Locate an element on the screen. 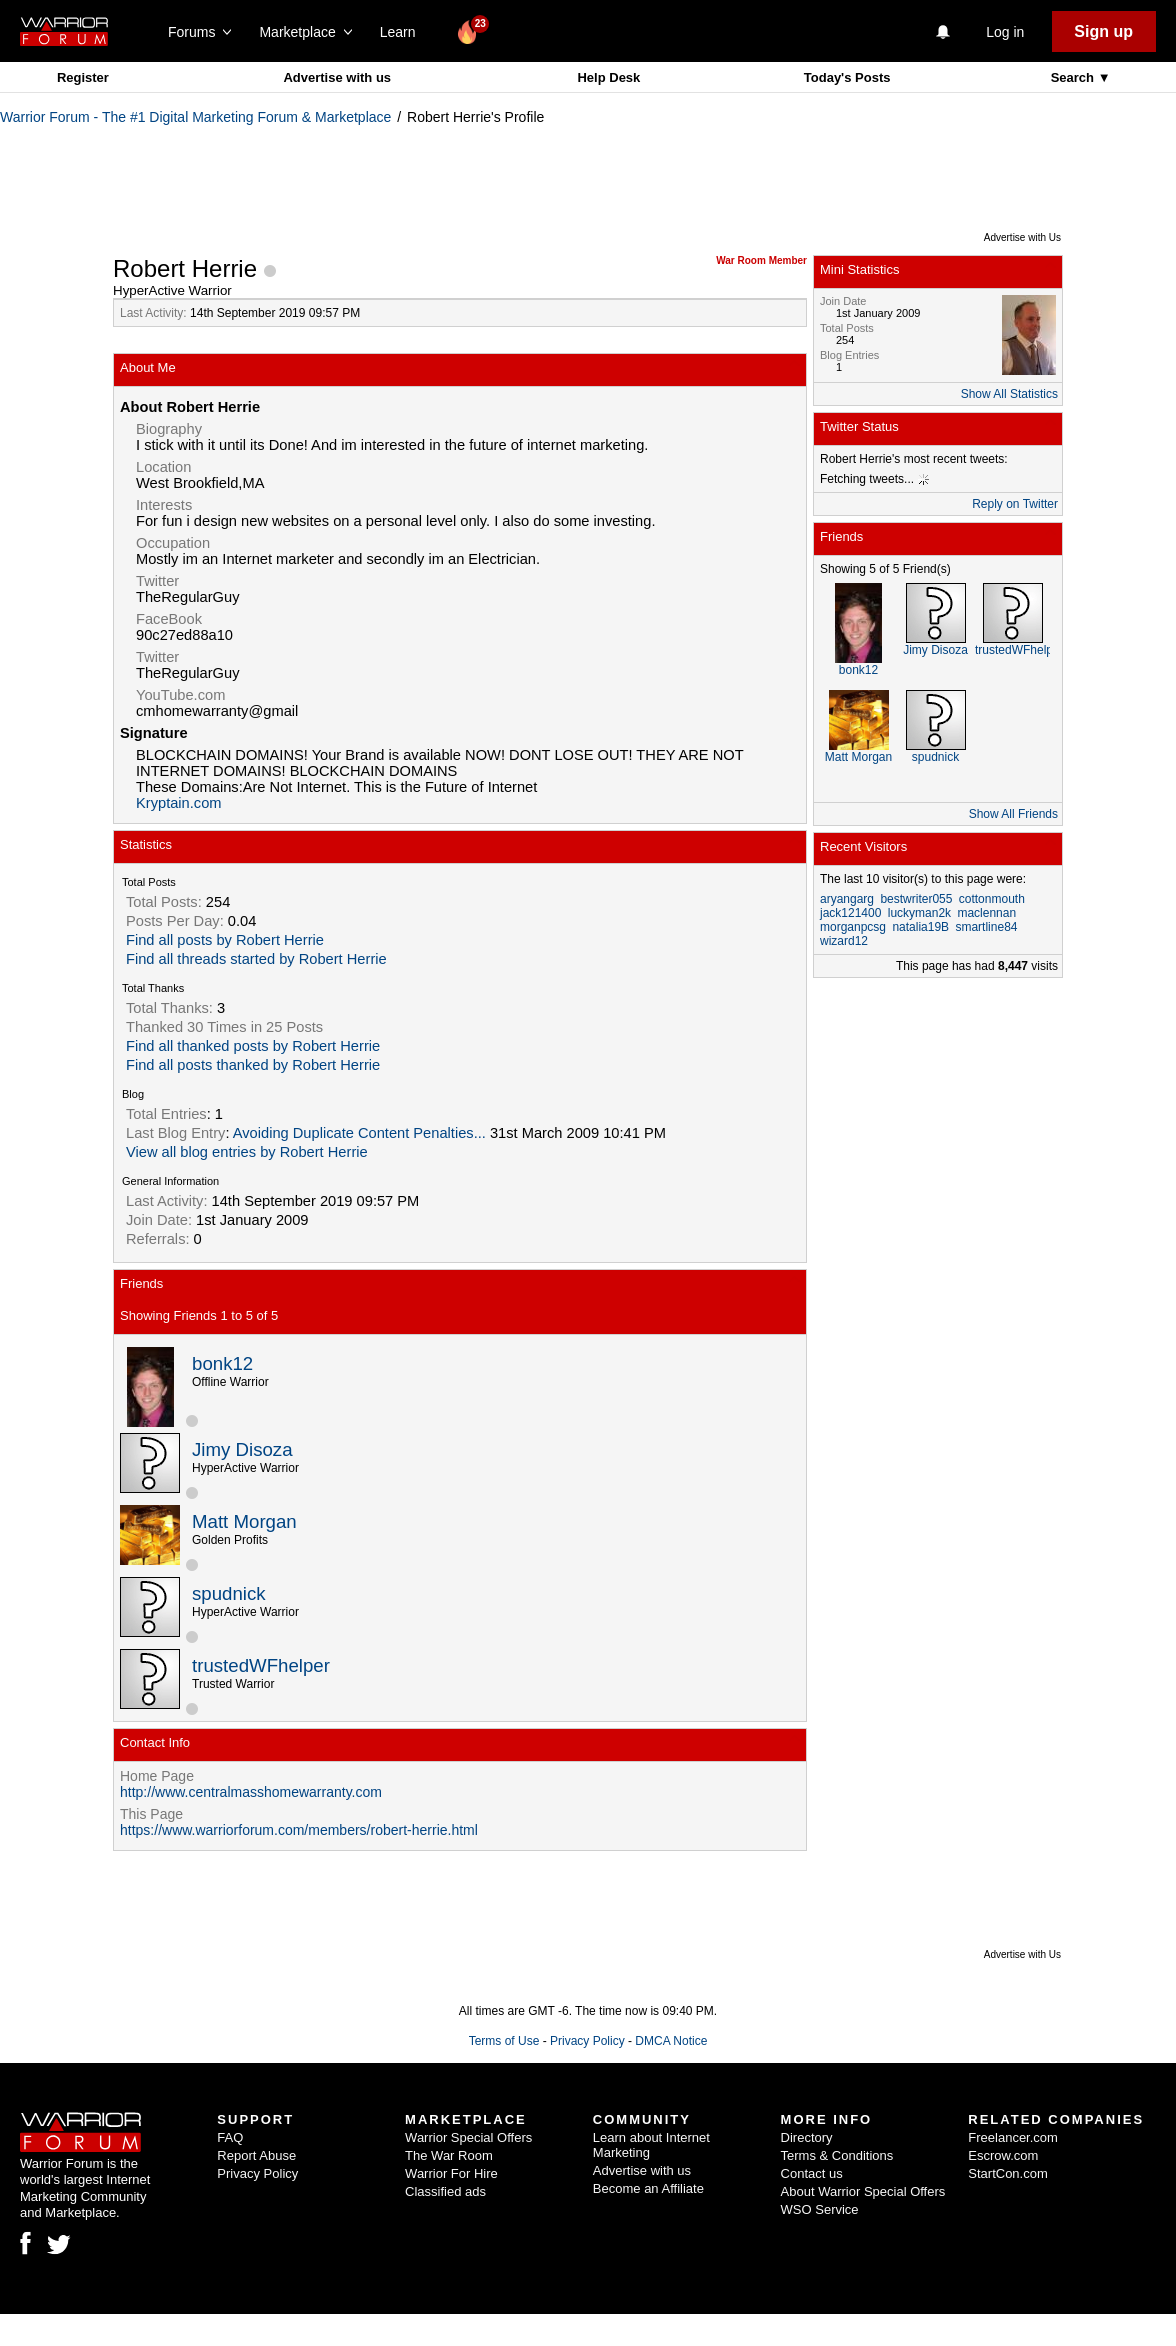 The image size is (1176, 2346). Terms of Use is located at coordinates (504, 2041).